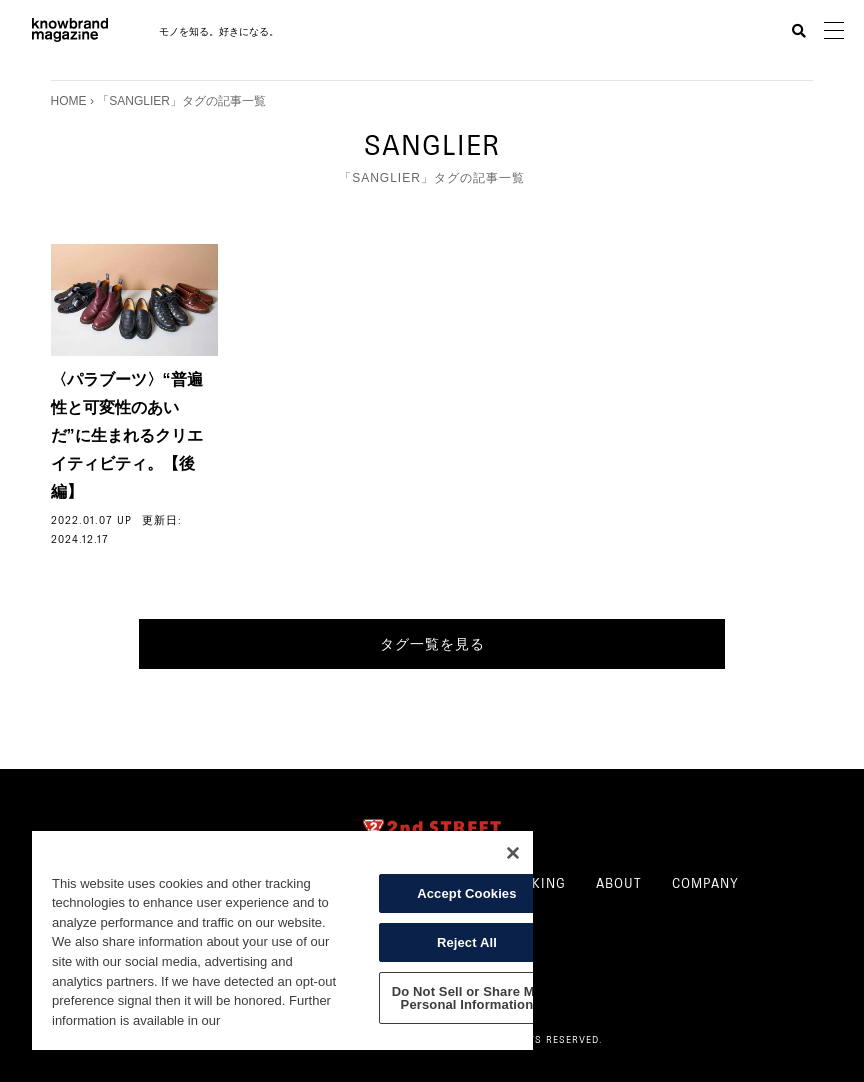 This screenshot has height=1082, width=864. I want to click on ABOUT, so click(619, 881).